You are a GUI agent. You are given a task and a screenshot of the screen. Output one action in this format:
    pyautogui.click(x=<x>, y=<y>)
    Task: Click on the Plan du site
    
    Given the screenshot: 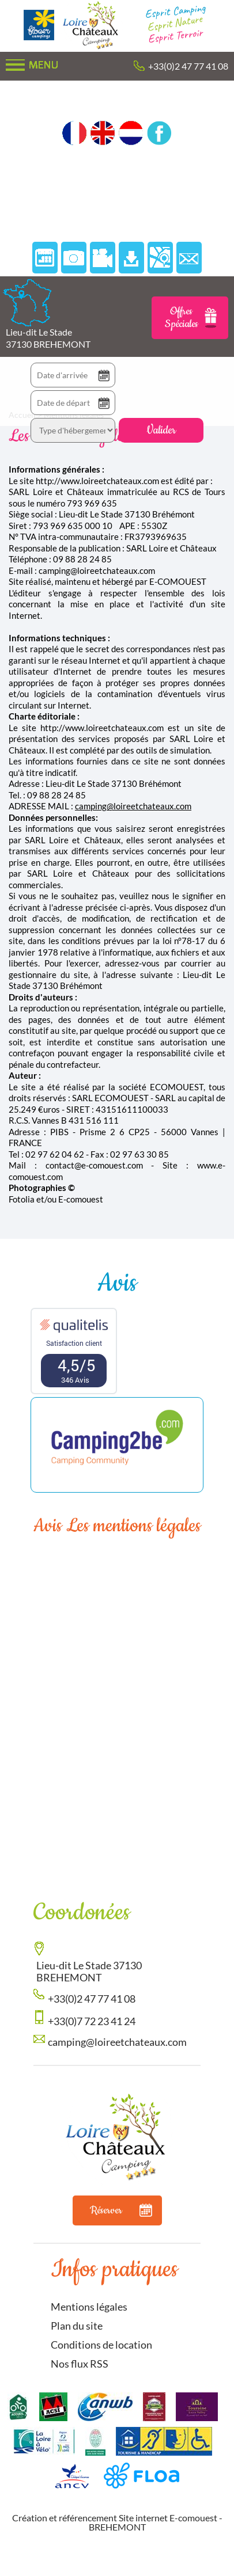 What is the action you would take?
    pyautogui.click(x=77, y=2325)
    